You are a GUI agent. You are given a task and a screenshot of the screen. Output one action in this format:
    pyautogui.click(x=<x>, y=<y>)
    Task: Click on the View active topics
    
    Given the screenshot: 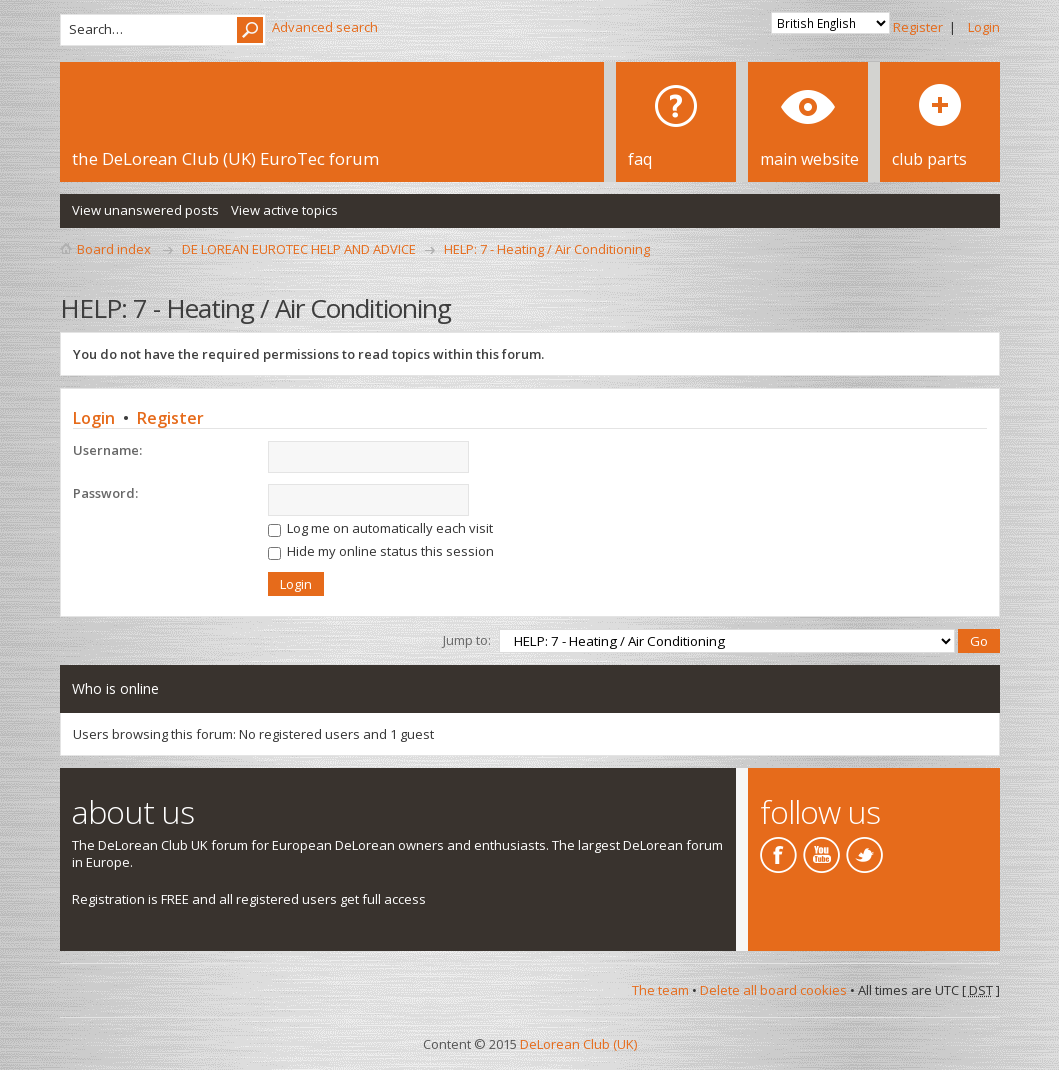 What is the action you would take?
    pyautogui.click(x=284, y=210)
    